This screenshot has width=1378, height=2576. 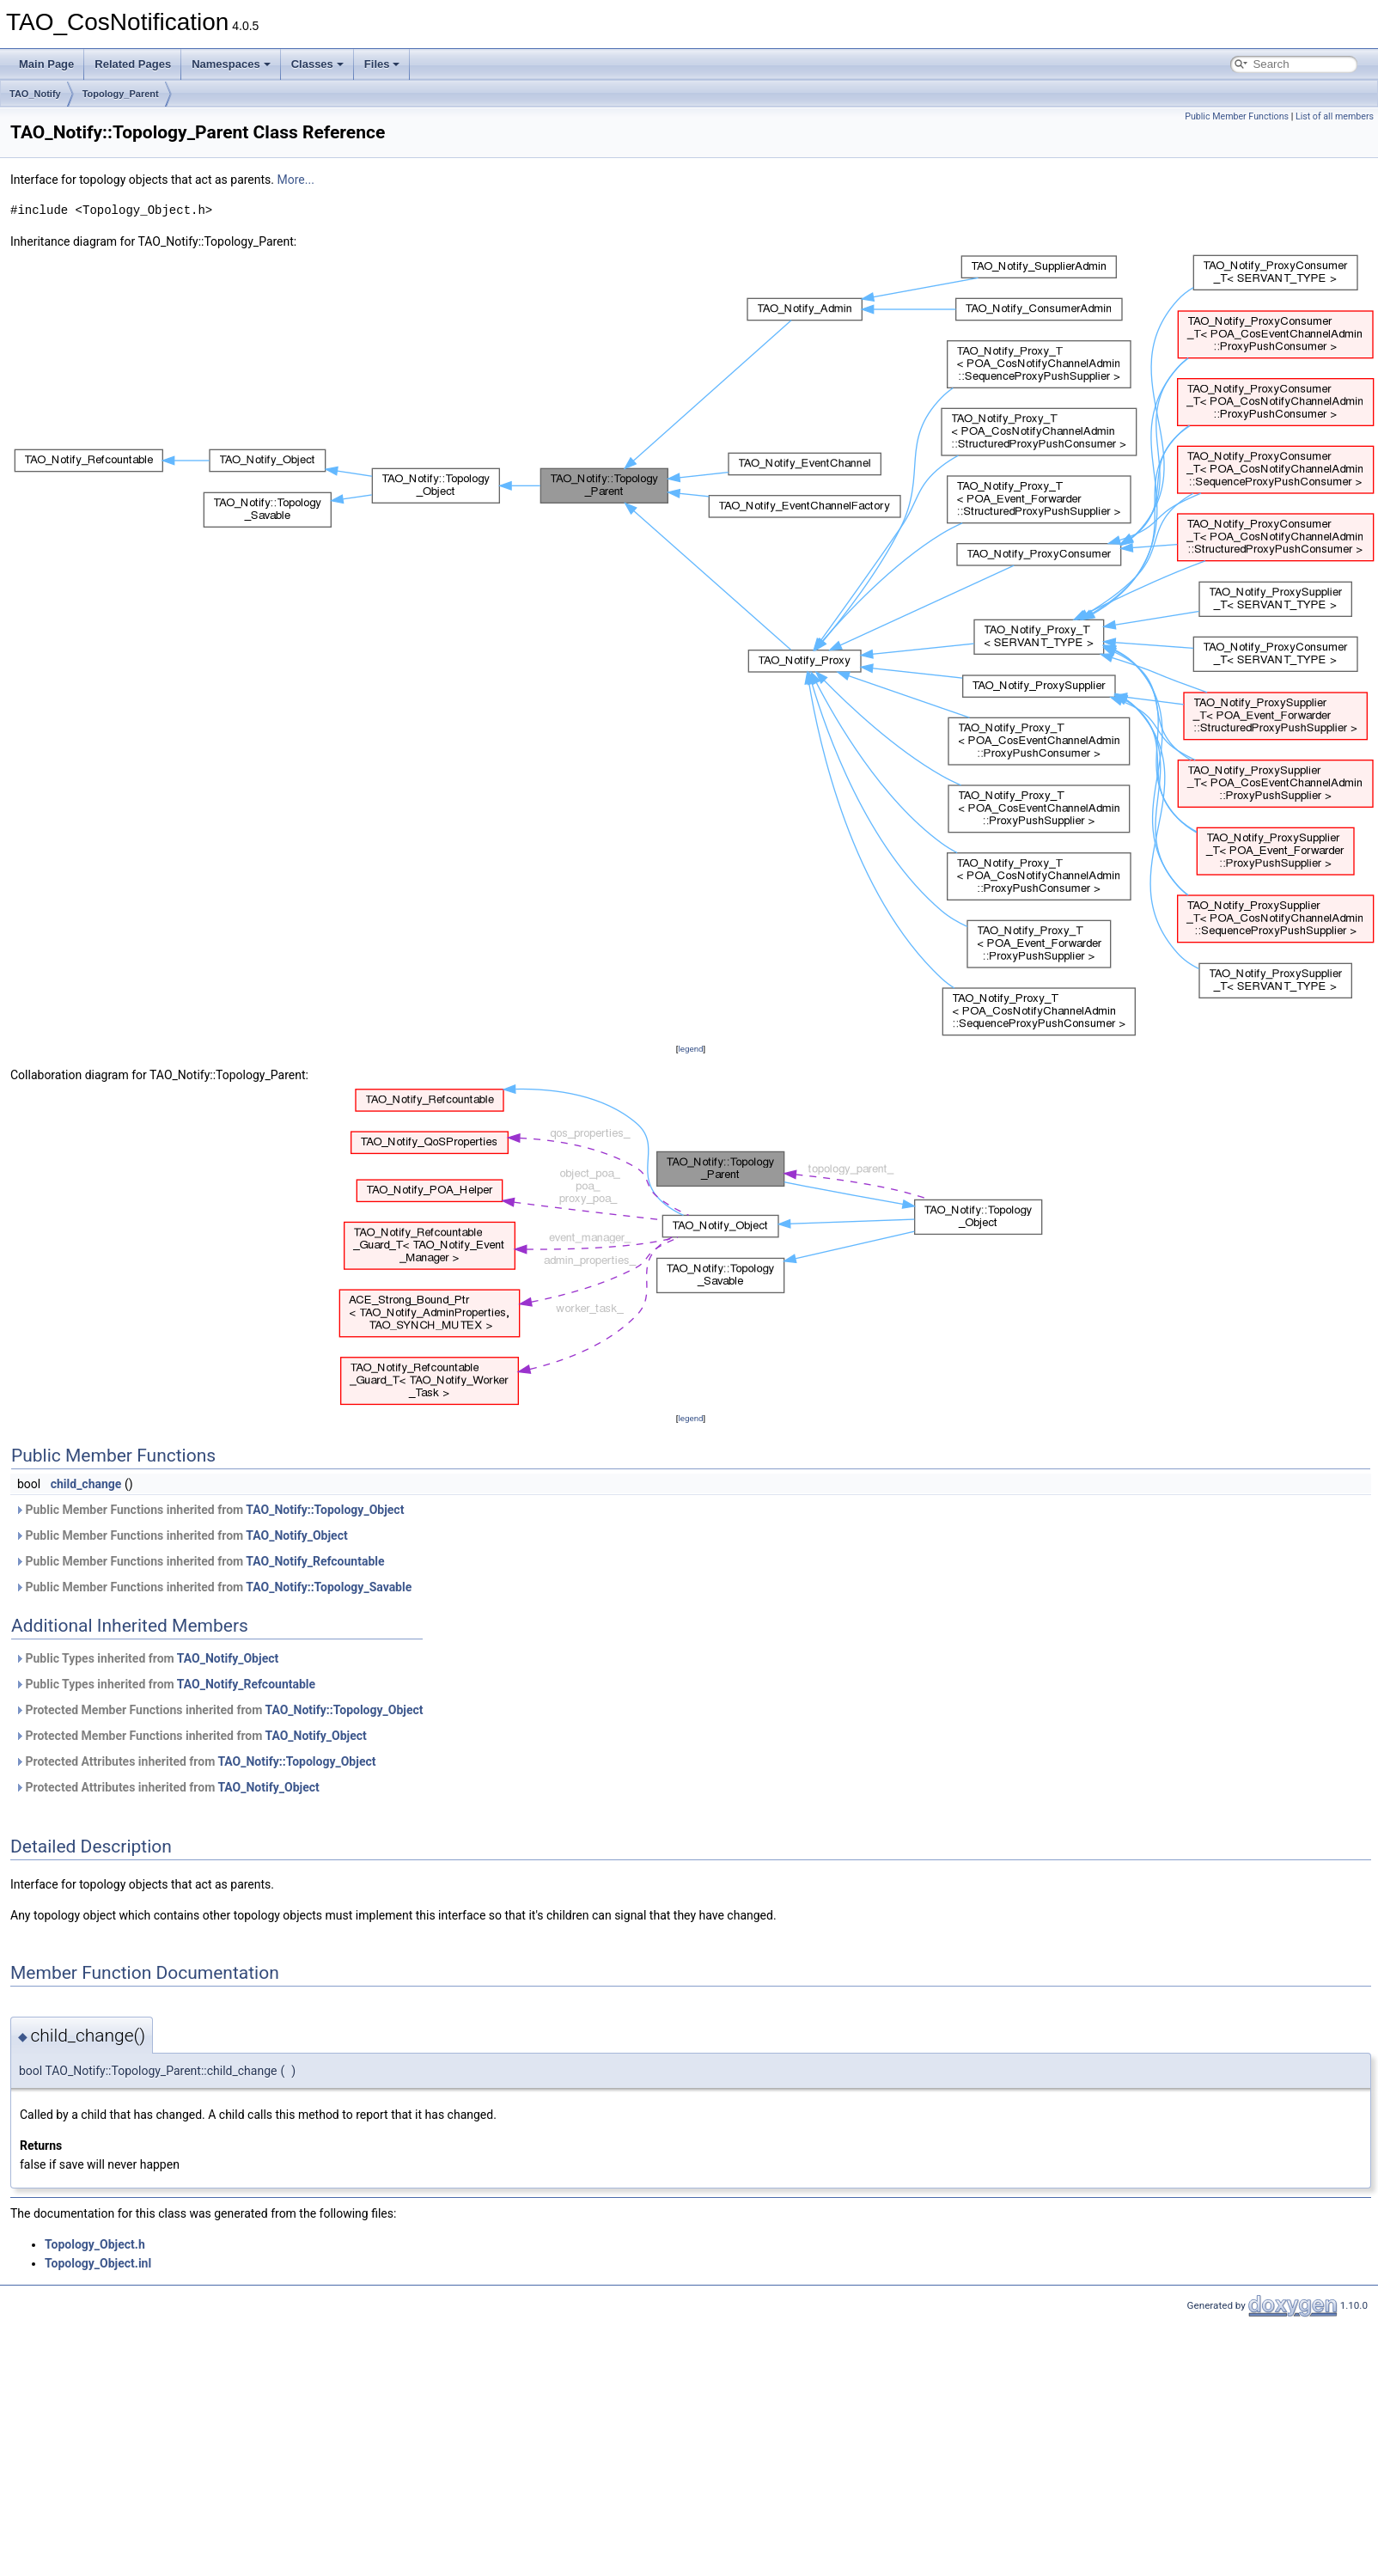 I want to click on TAO_Notify::Topology_Object, so click(x=325, y=1510).